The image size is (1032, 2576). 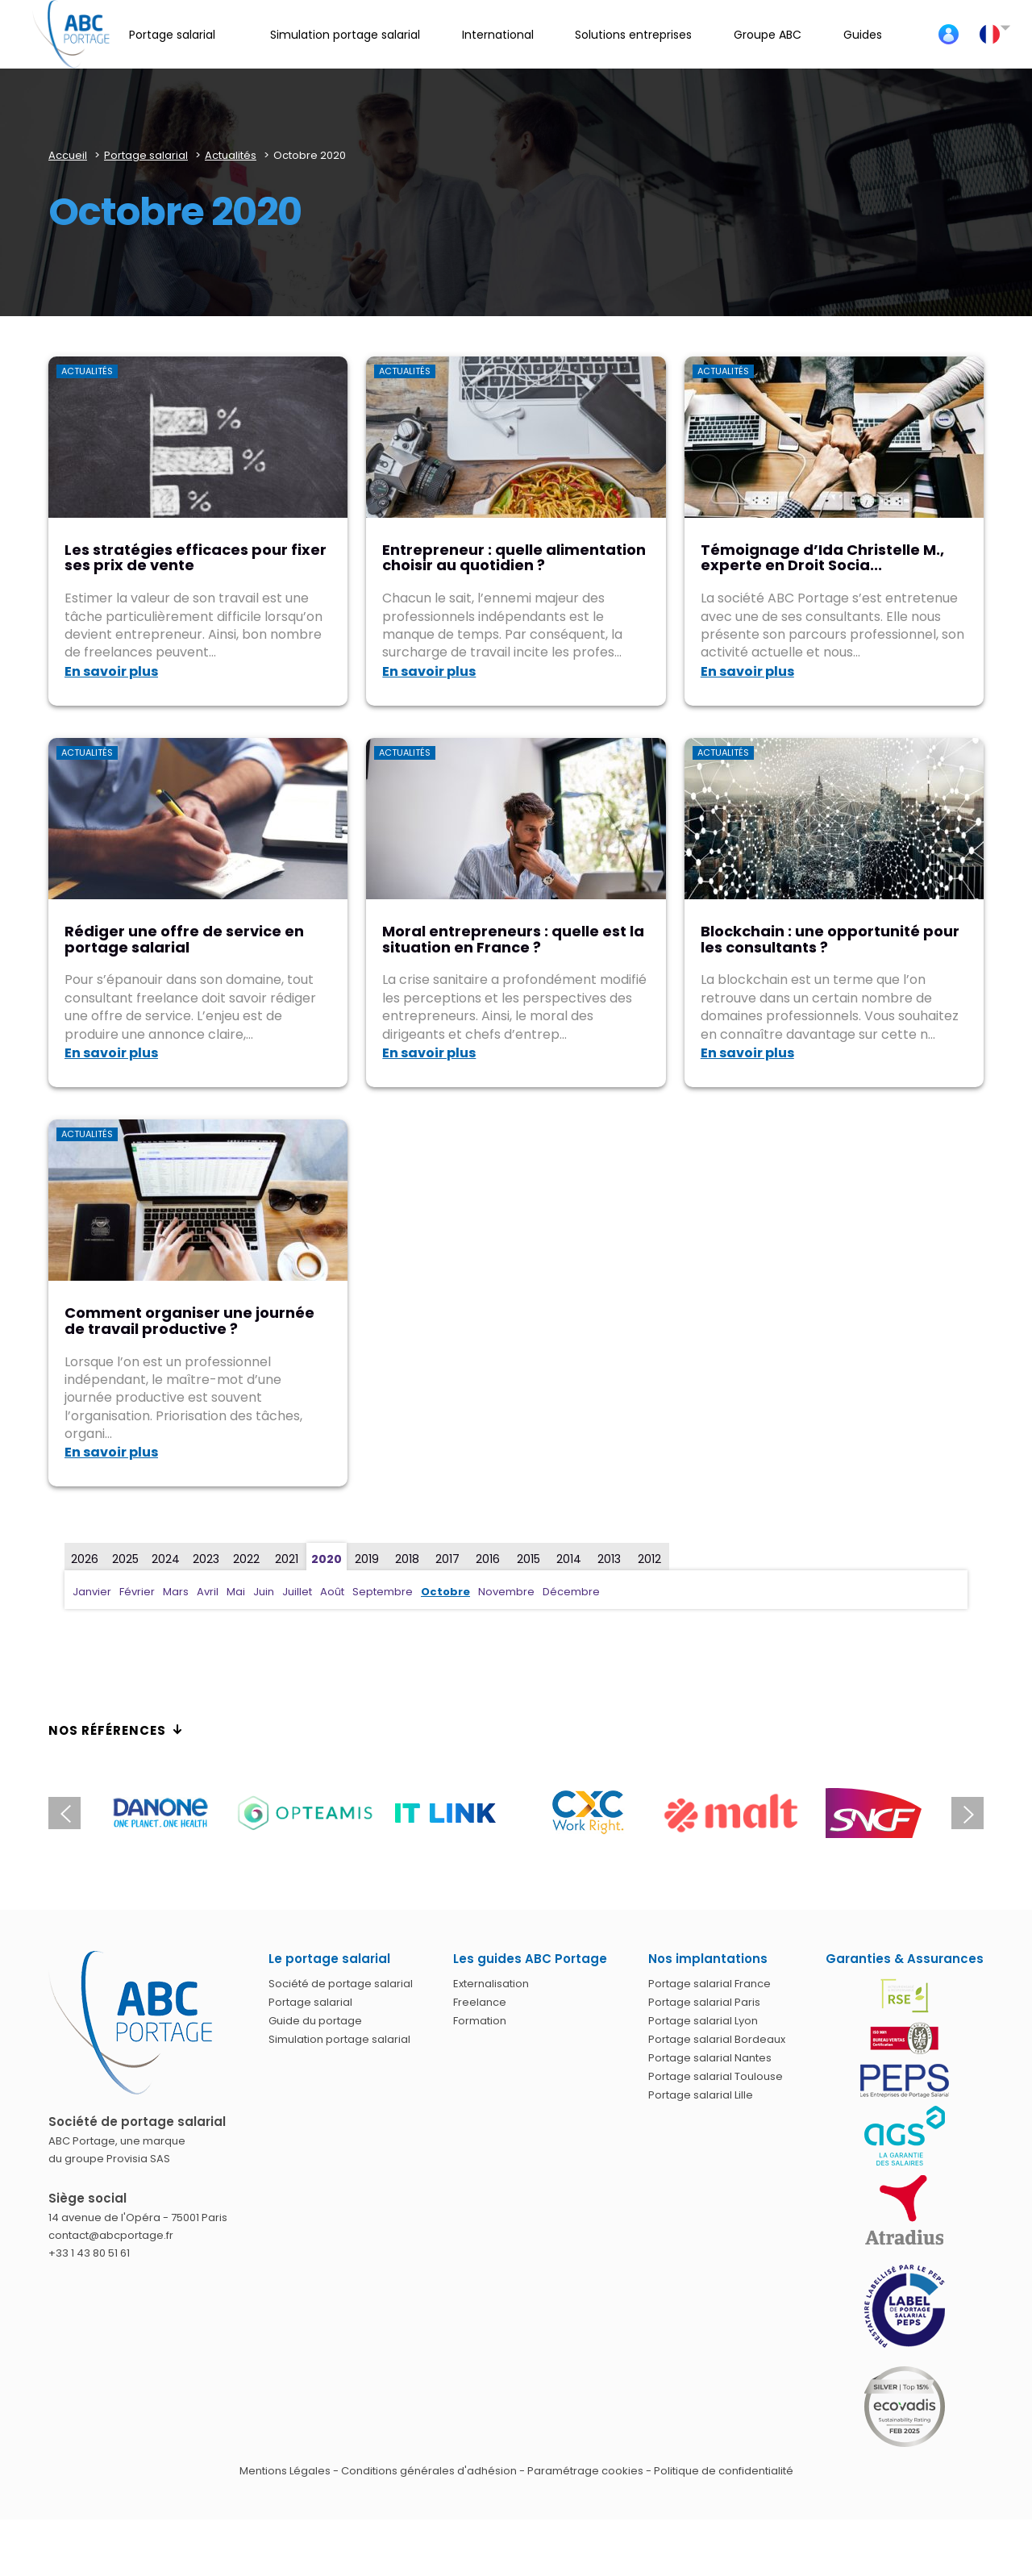 What do you see at coordinates (340, 1983) in the screenshot?
I see `Société de portage salarial` at bounding box center [340, 1983].